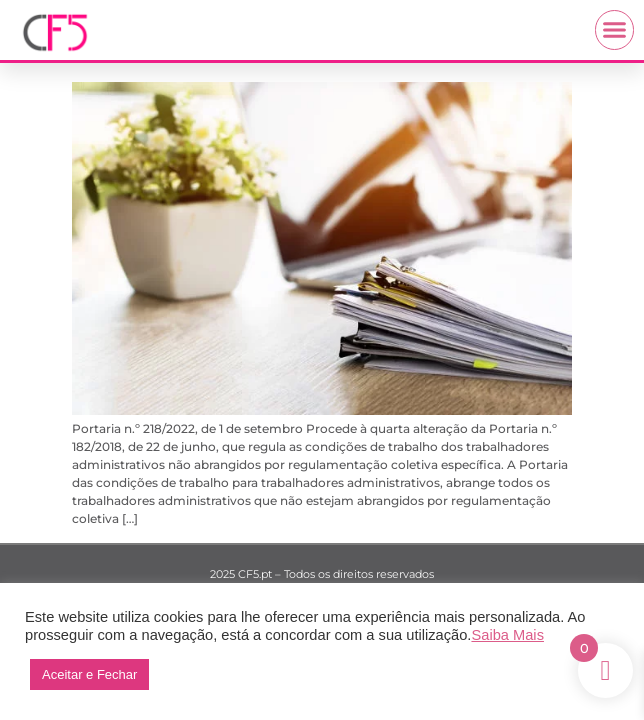 The height and width of the screenshot is (720, 644). I want to click on Saiba Mais, so click(507, 635).